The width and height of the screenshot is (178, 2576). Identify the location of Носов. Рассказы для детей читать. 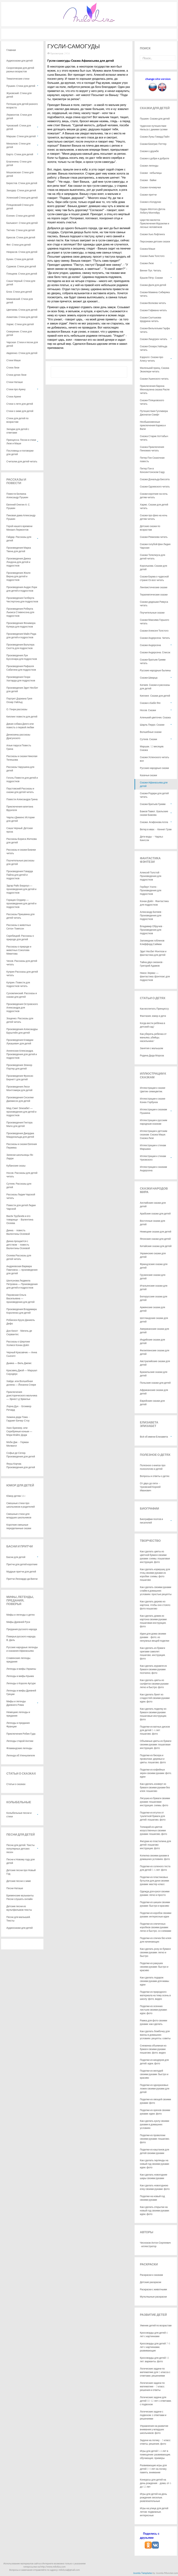
(21, 1174).